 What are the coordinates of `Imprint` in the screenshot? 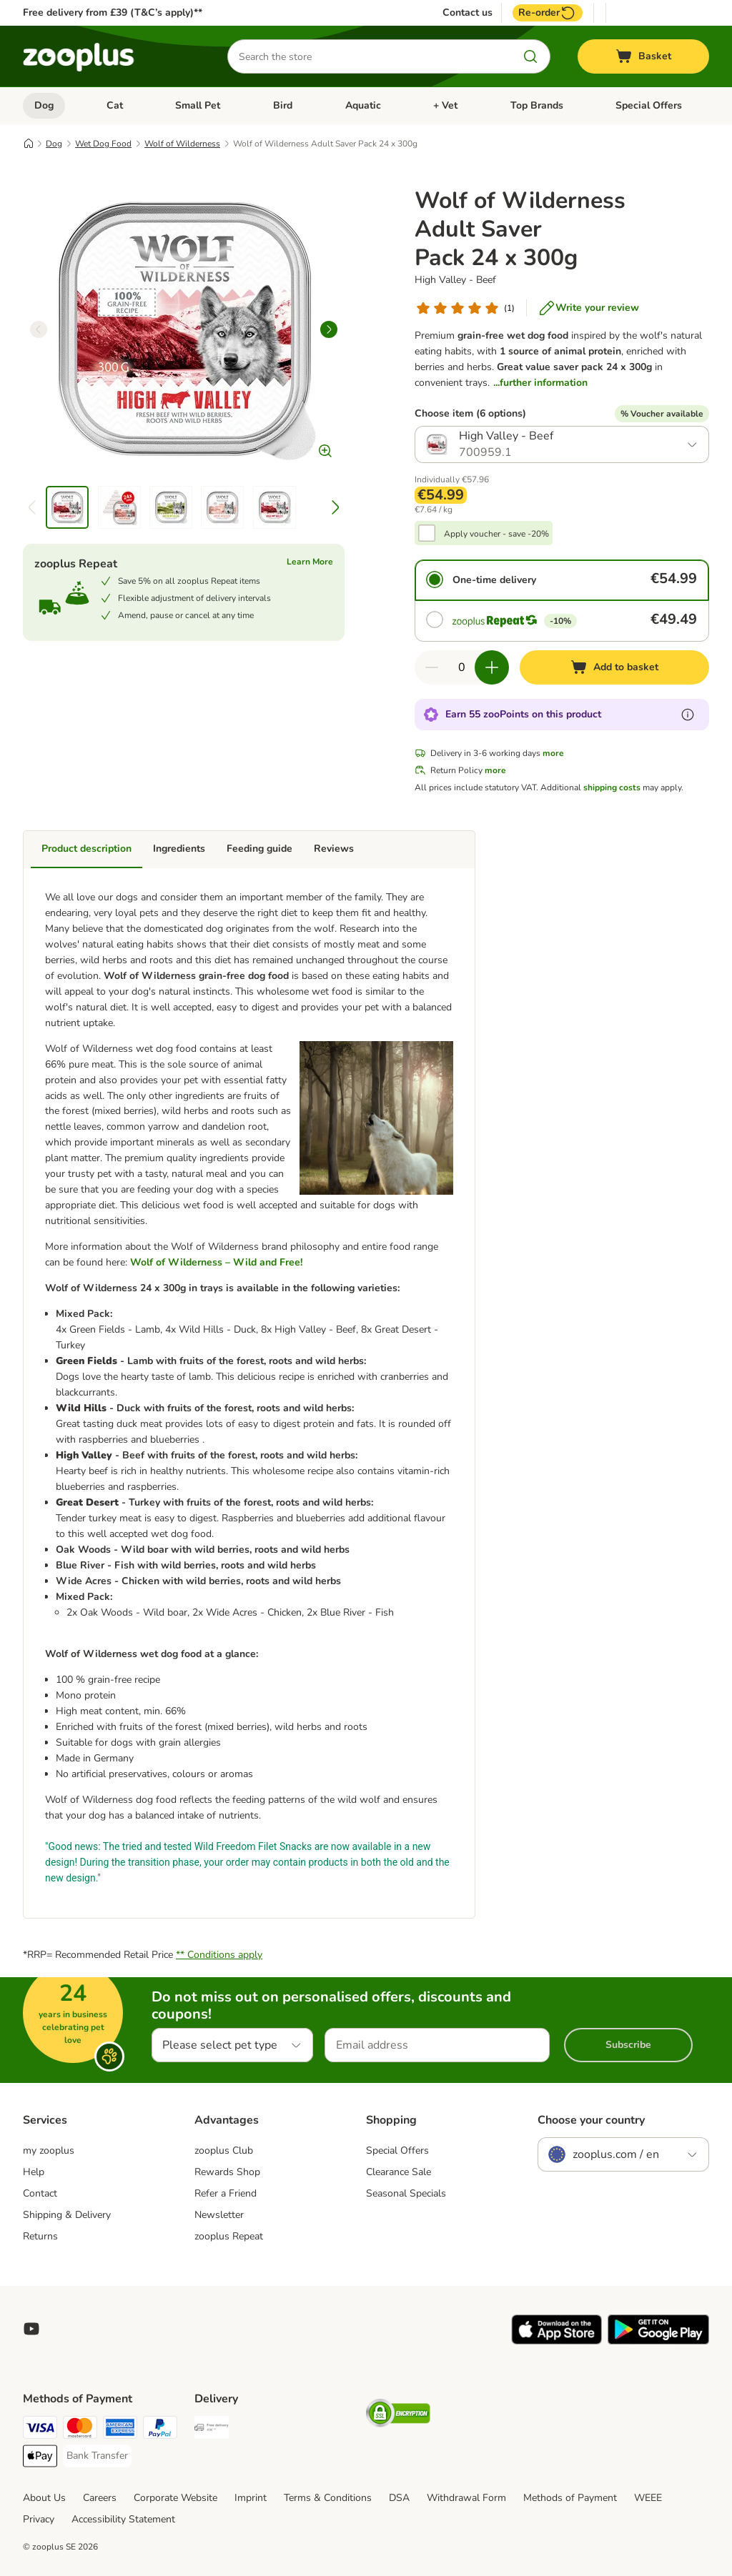 It's located at (250, 2498).